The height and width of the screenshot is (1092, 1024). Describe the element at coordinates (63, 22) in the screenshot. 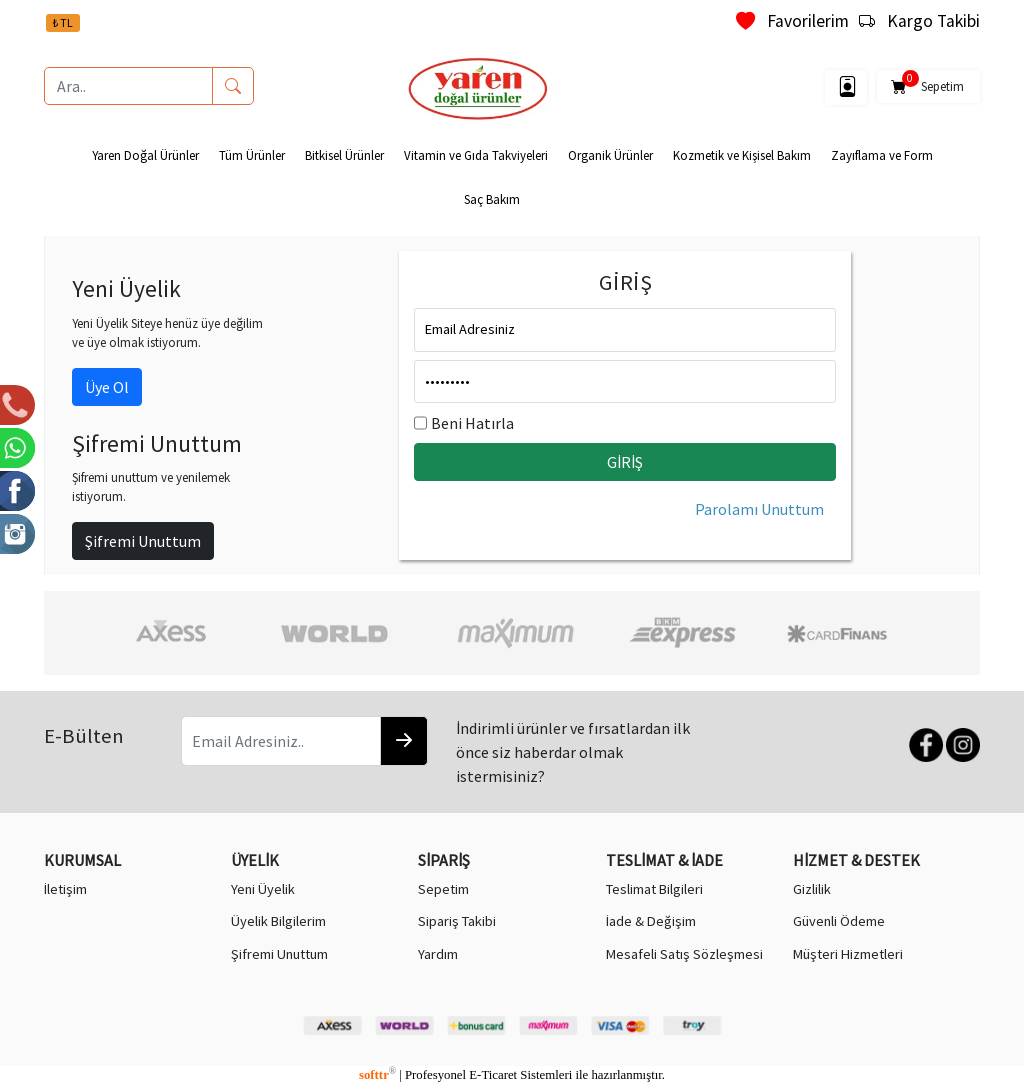

I see `₺ TL` at that location.